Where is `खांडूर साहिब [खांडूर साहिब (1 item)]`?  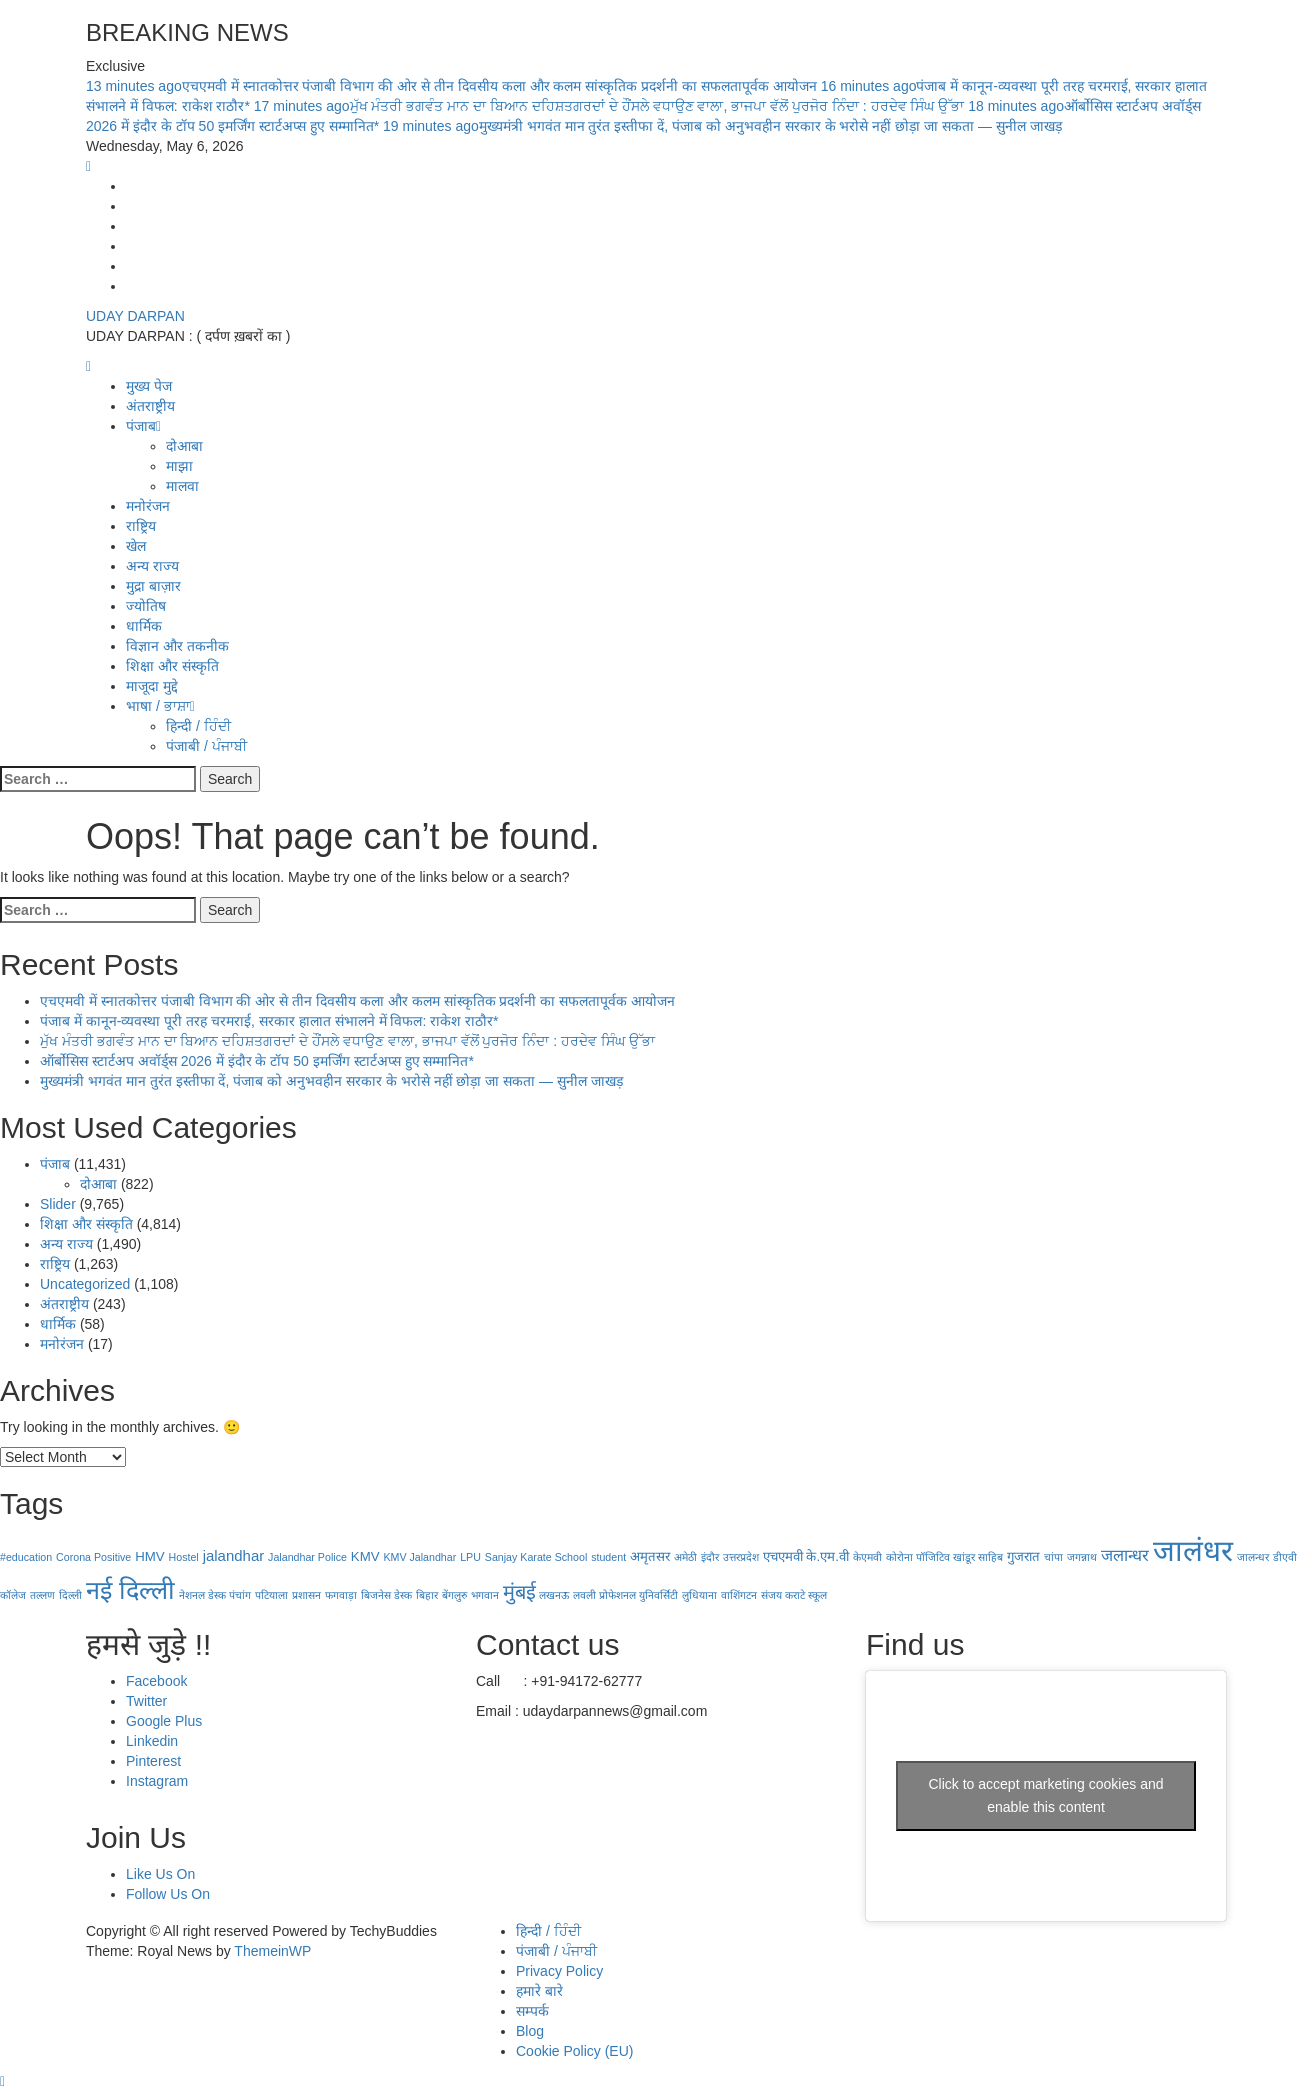 खांडूर साहिब [खांडूर साहिब (1 item)] is located at coordinates (978, 1557).